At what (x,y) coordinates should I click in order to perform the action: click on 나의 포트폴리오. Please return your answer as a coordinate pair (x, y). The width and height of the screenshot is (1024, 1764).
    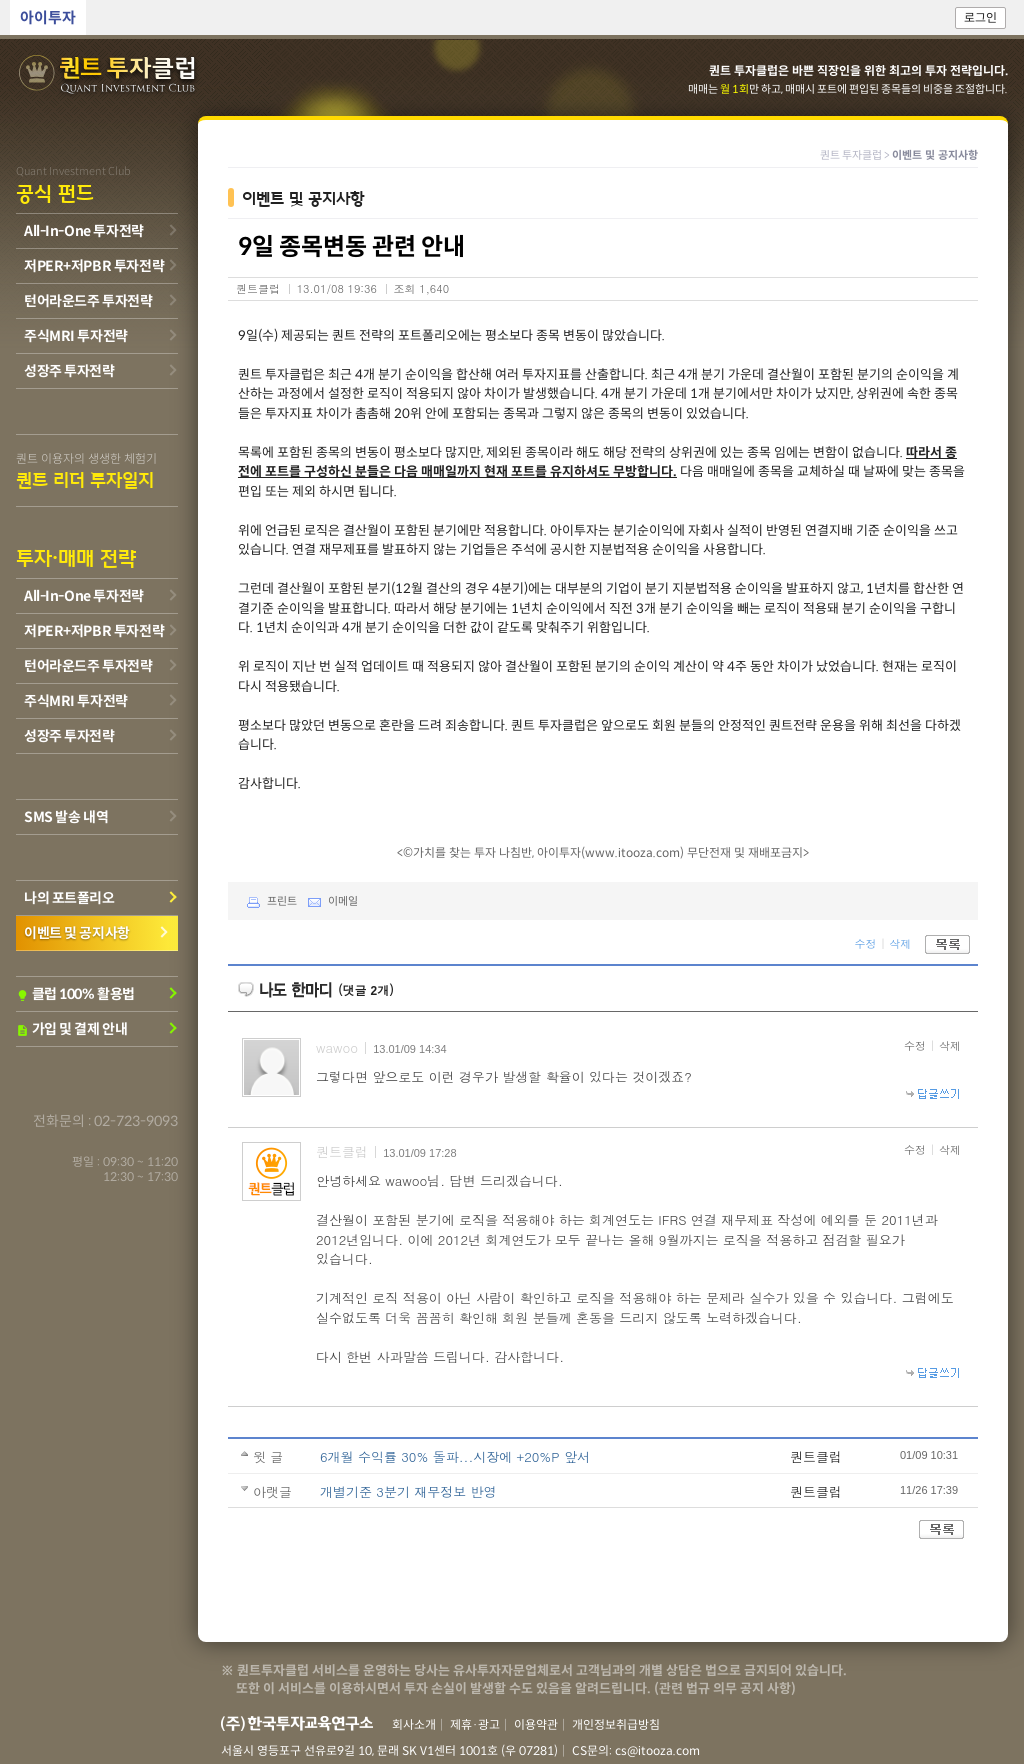
    Looking at the image, I should click on (69, 898).